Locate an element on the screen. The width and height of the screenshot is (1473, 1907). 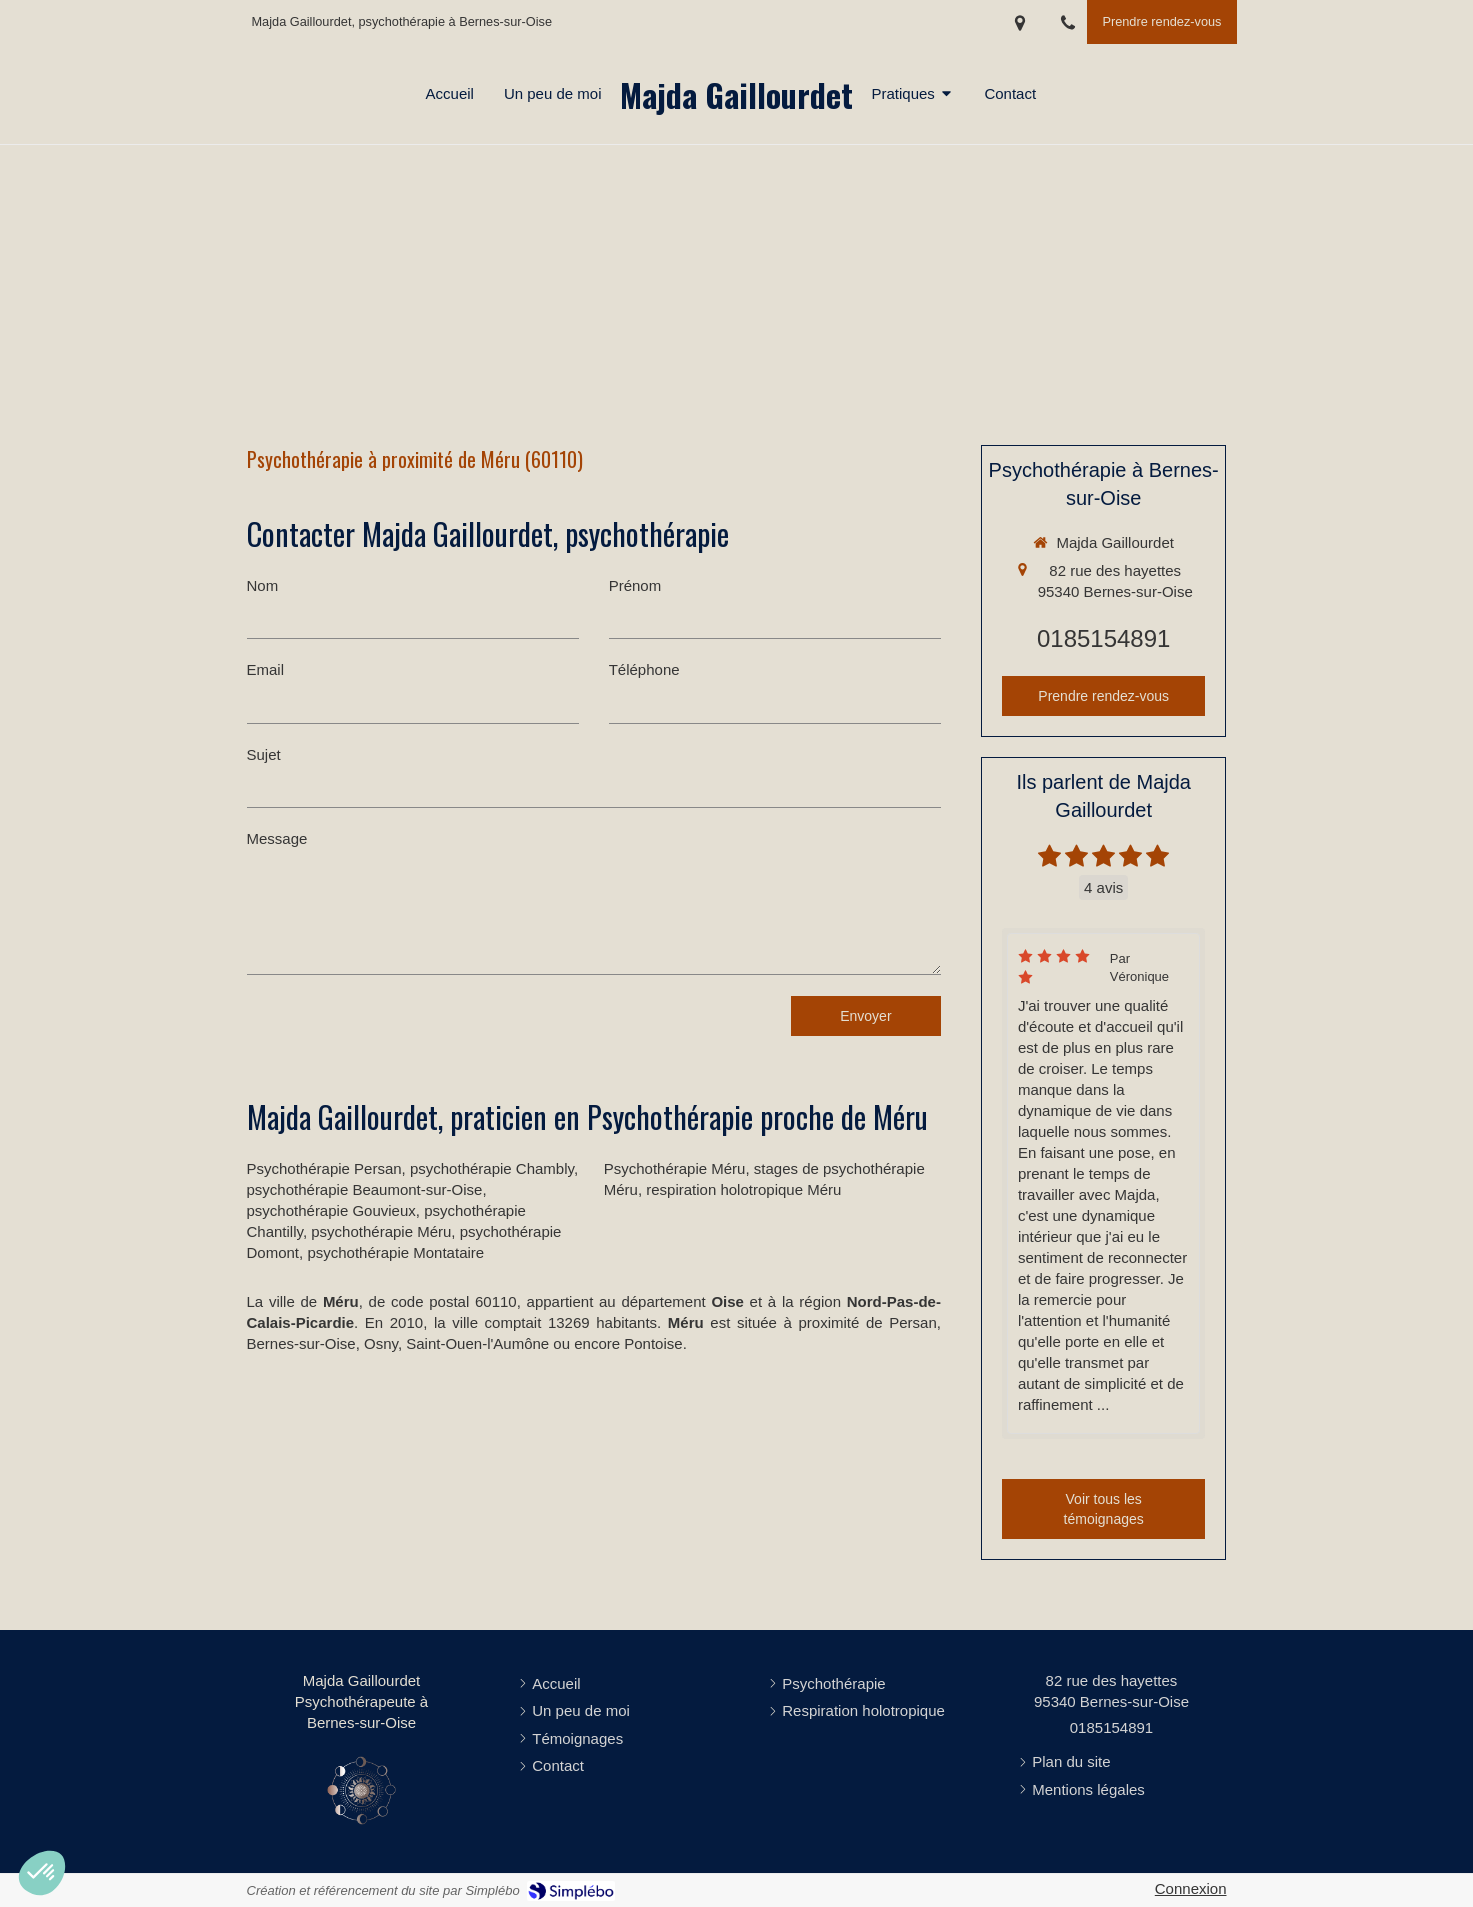
Prénom is located at coordinates (635, 585).